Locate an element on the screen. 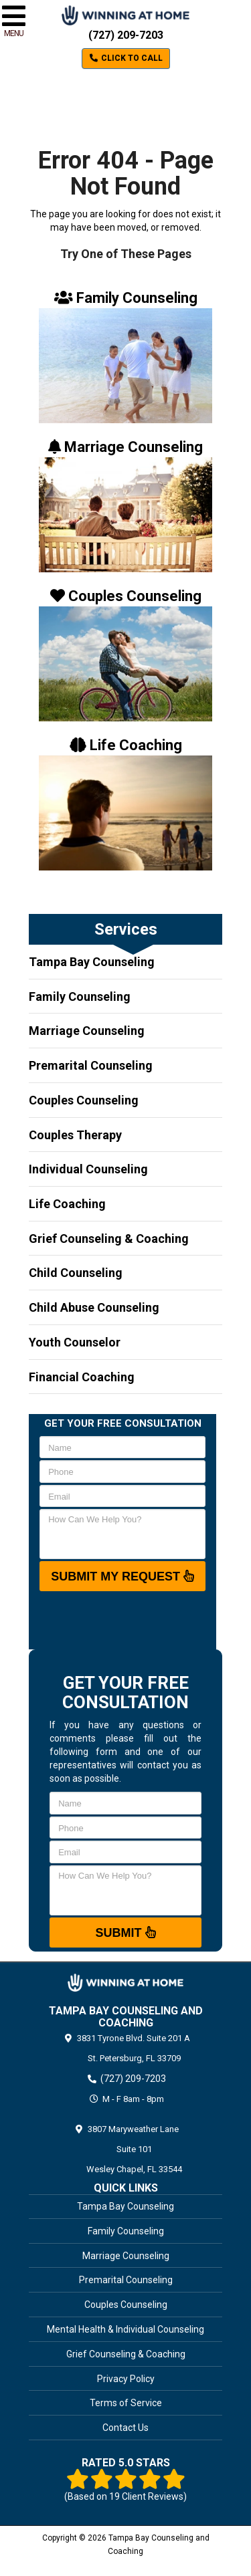  Youth Counselor is located at coordinates (74, 1342).